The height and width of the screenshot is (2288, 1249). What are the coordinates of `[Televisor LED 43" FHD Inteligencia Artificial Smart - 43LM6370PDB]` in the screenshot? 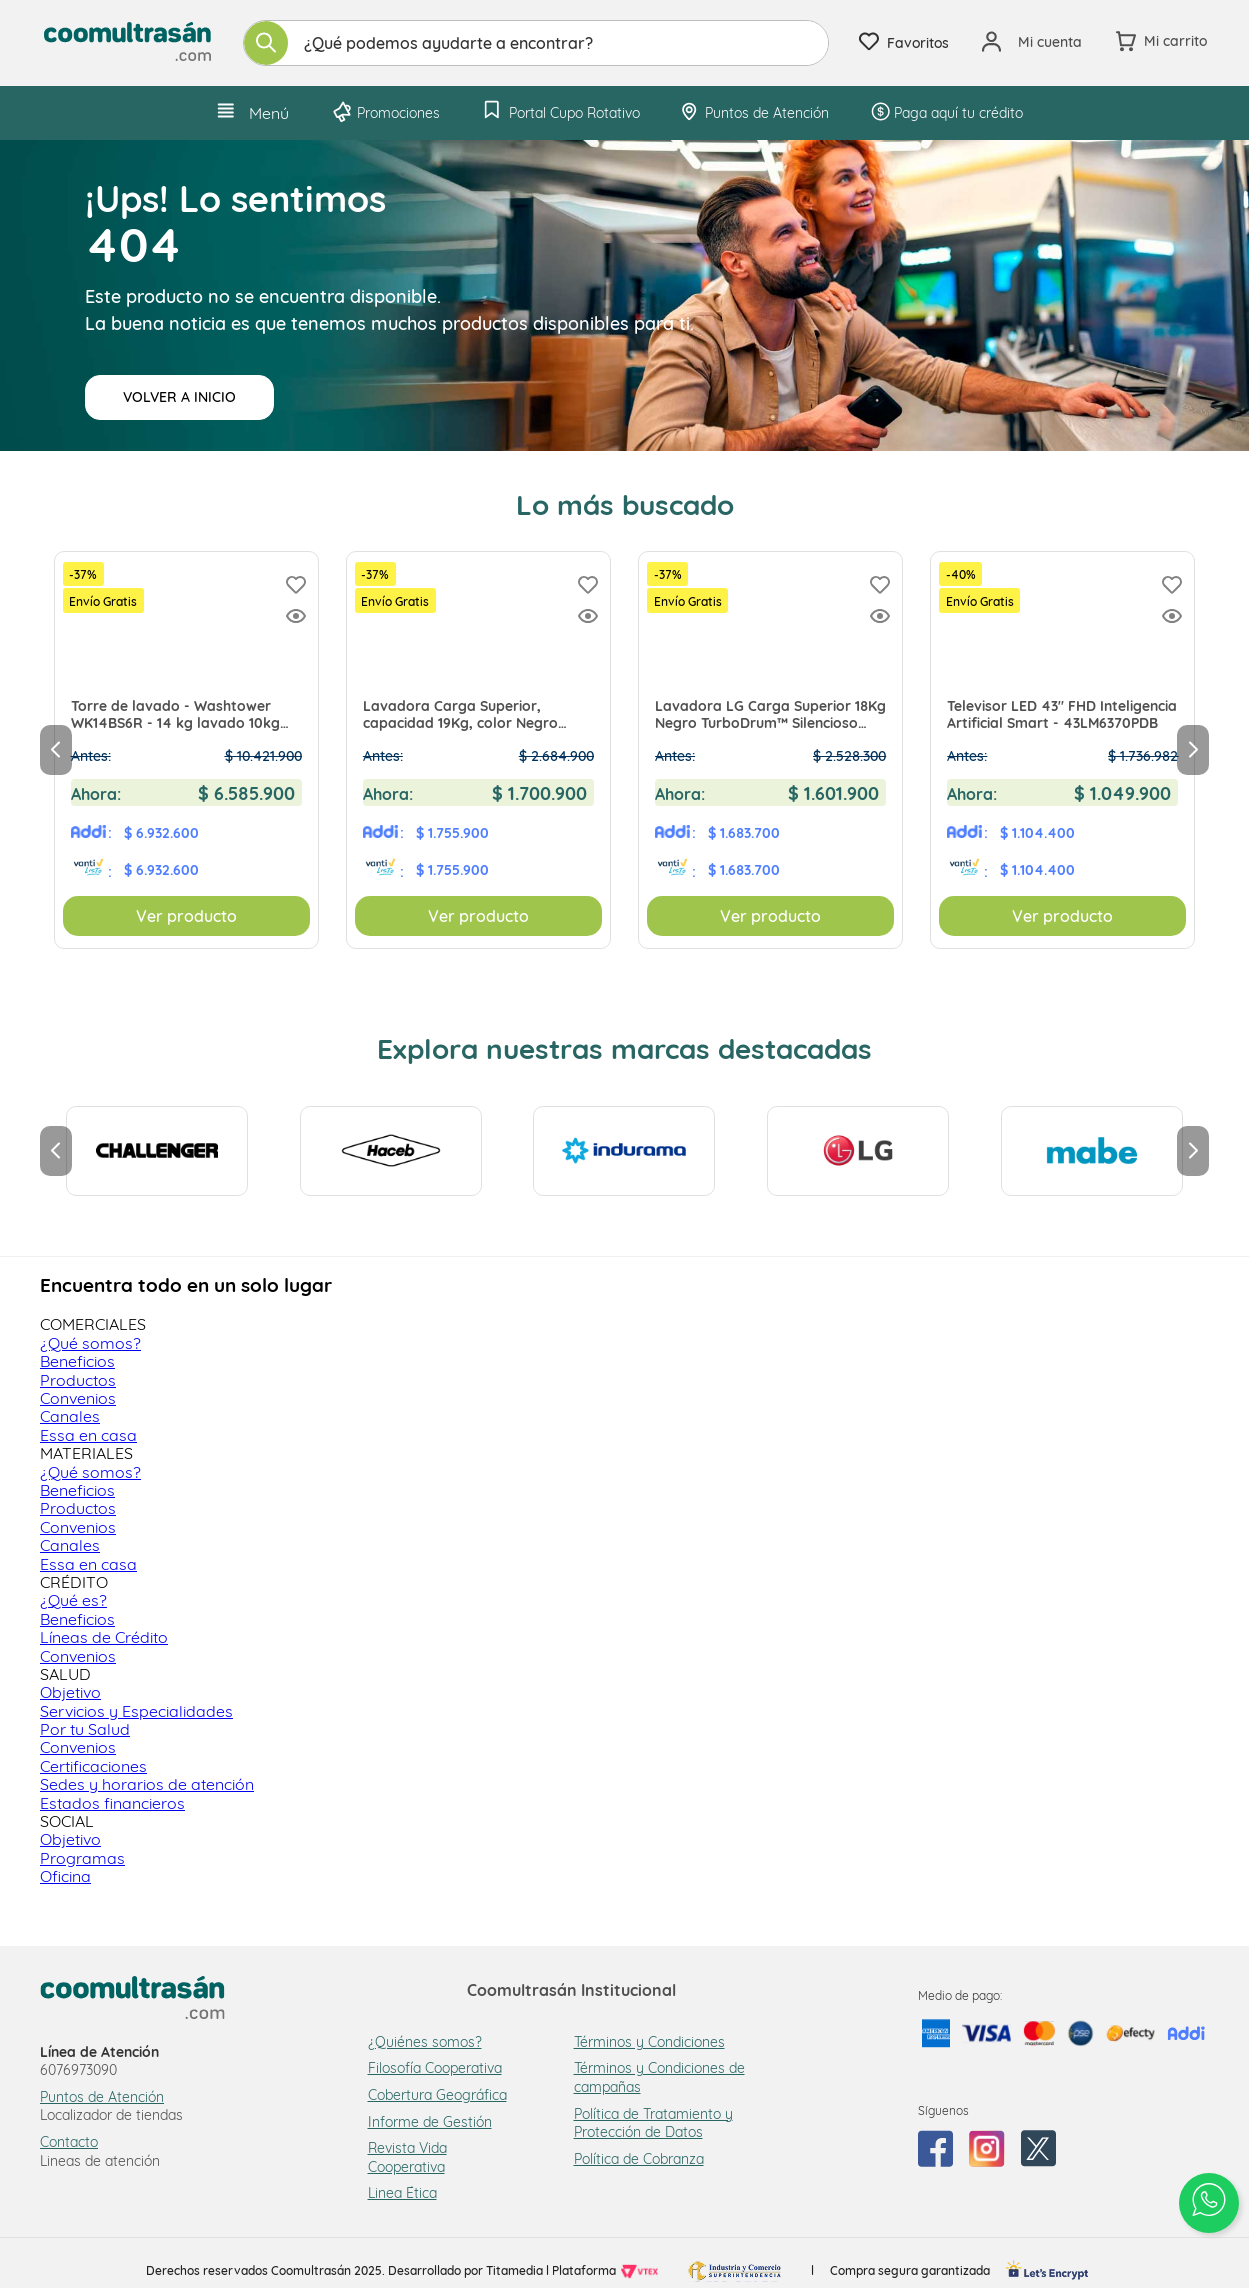 It's located at (1062, 750).